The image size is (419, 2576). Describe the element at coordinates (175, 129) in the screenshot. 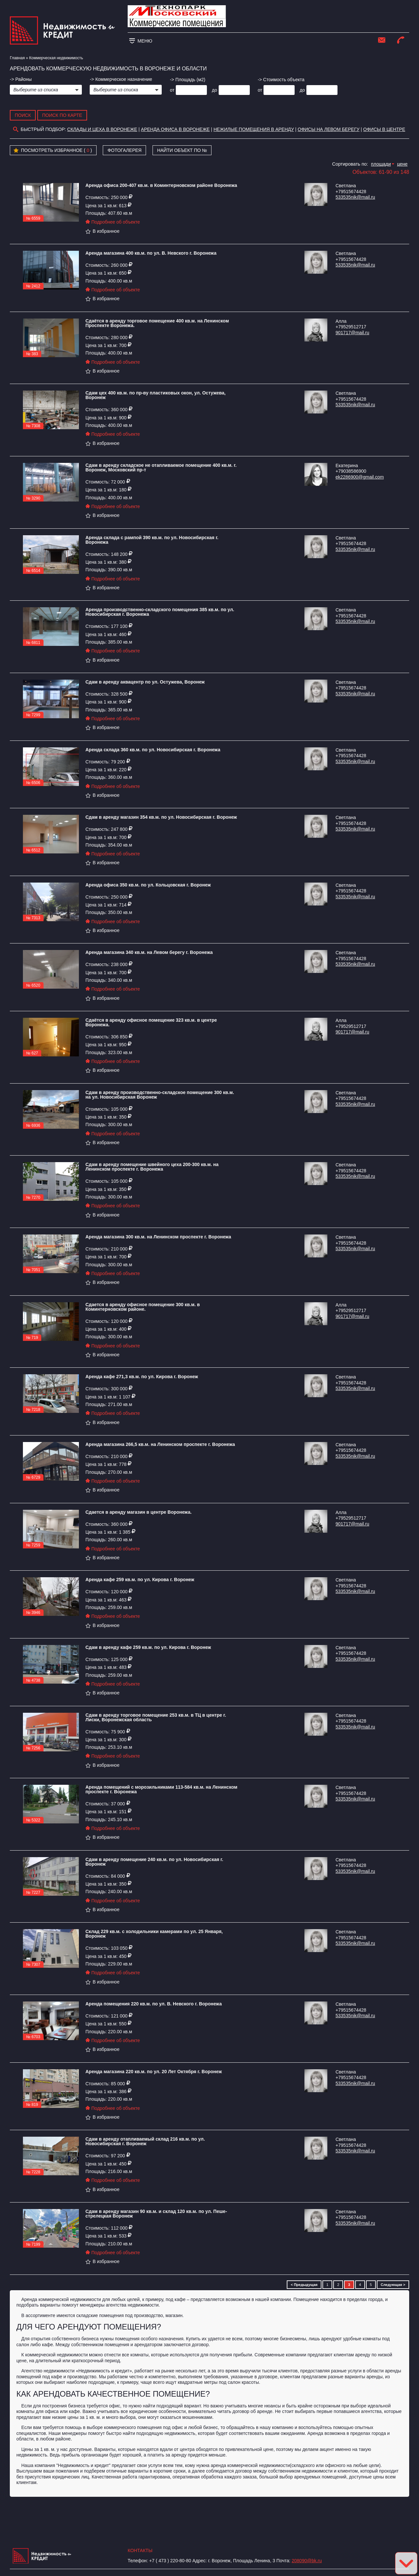

I see `аренда офиса в воронеже` at that location.